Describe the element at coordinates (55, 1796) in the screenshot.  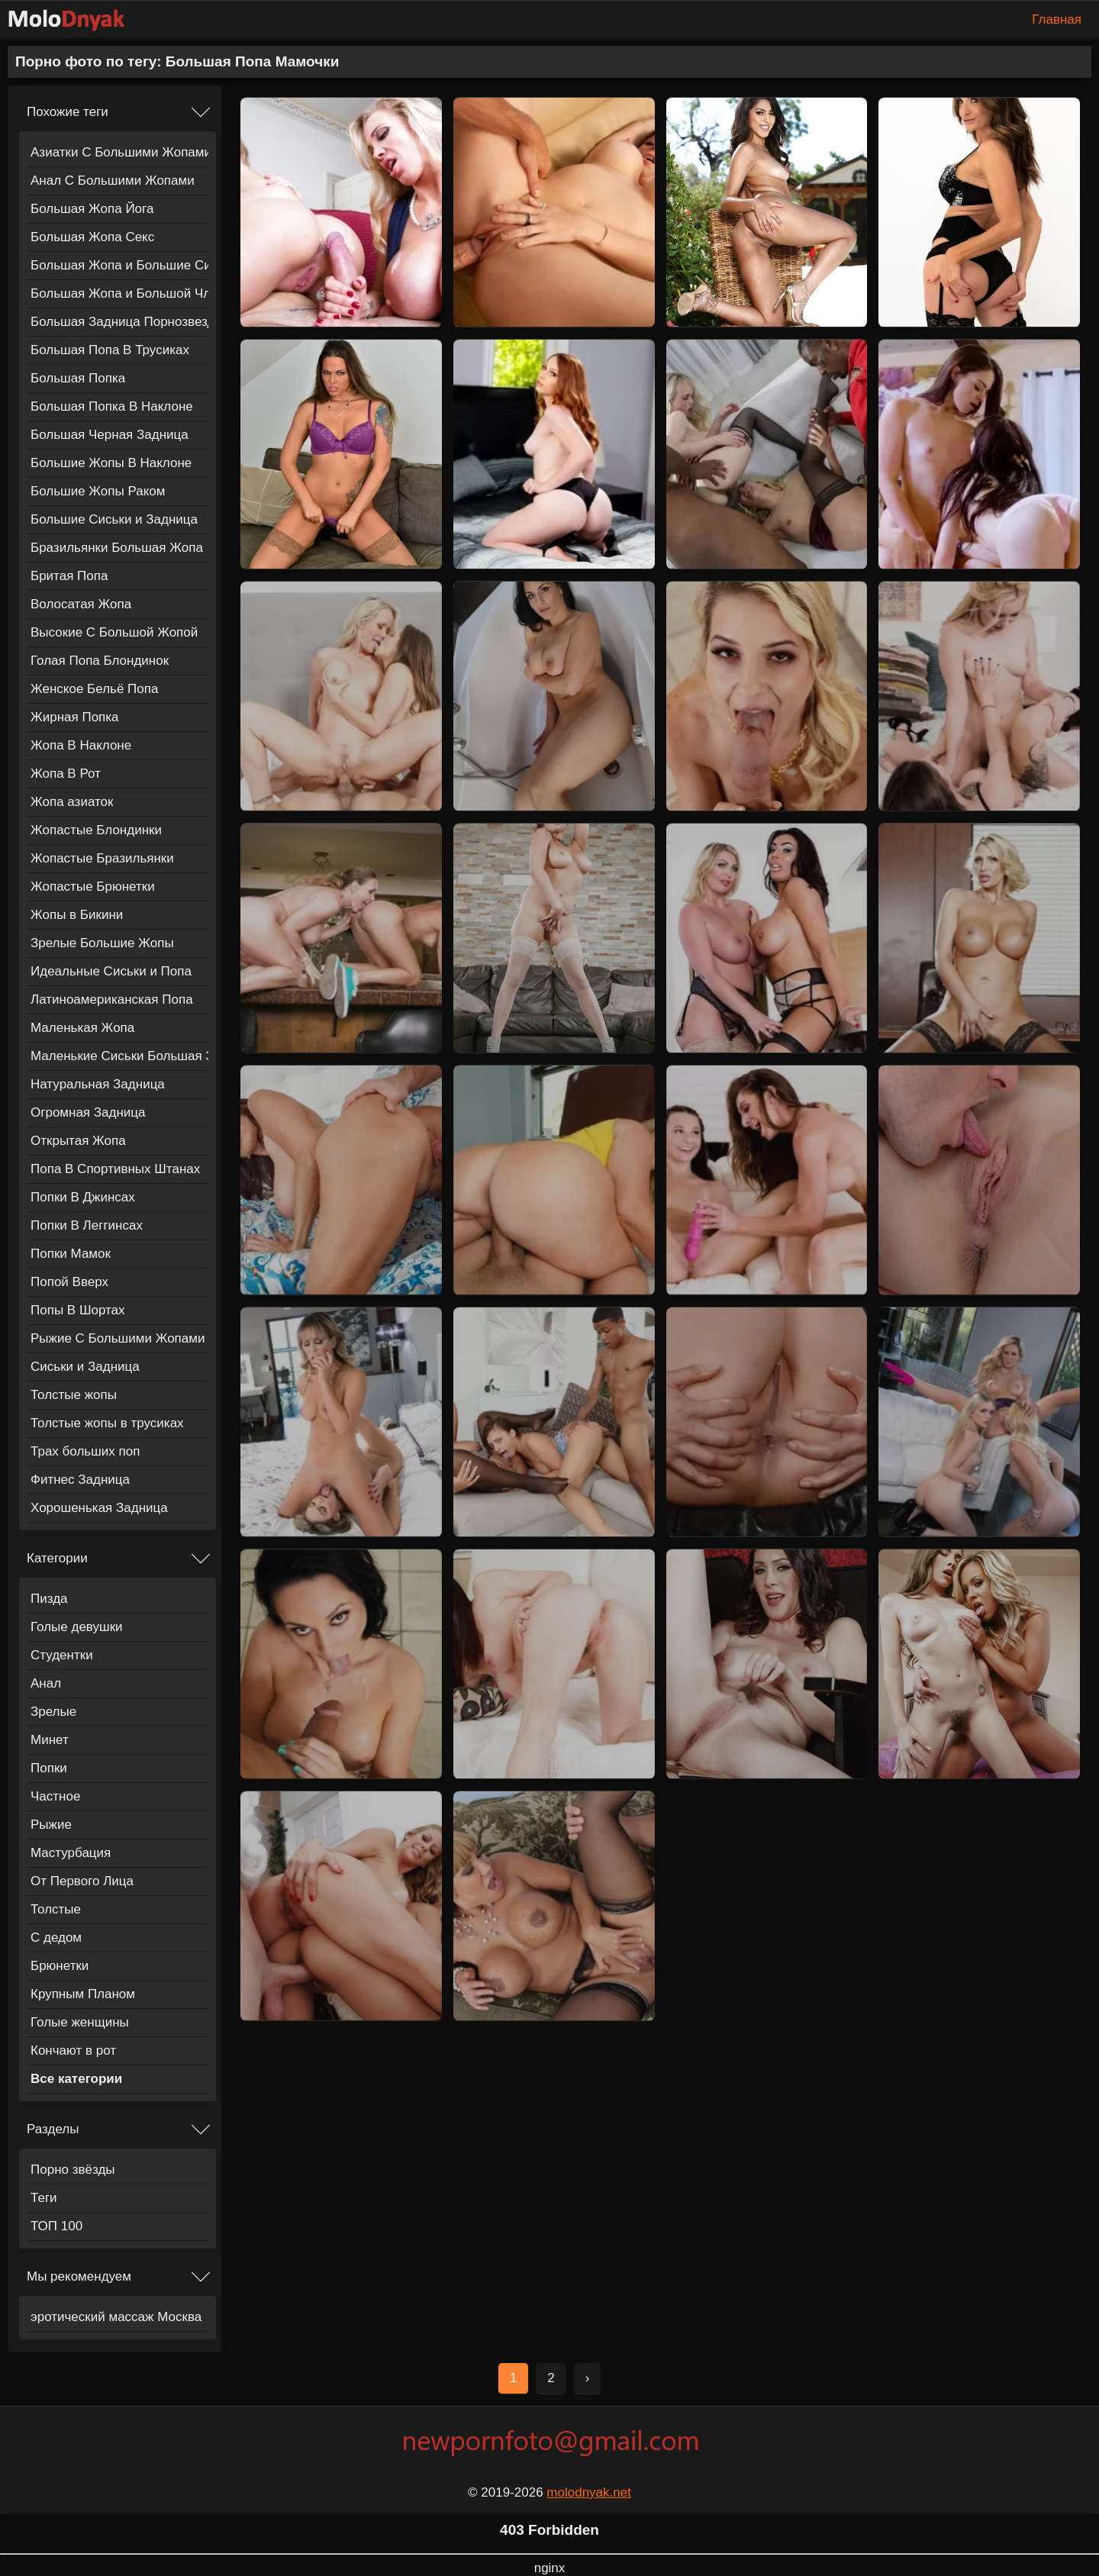
I see `Частное` at that location.